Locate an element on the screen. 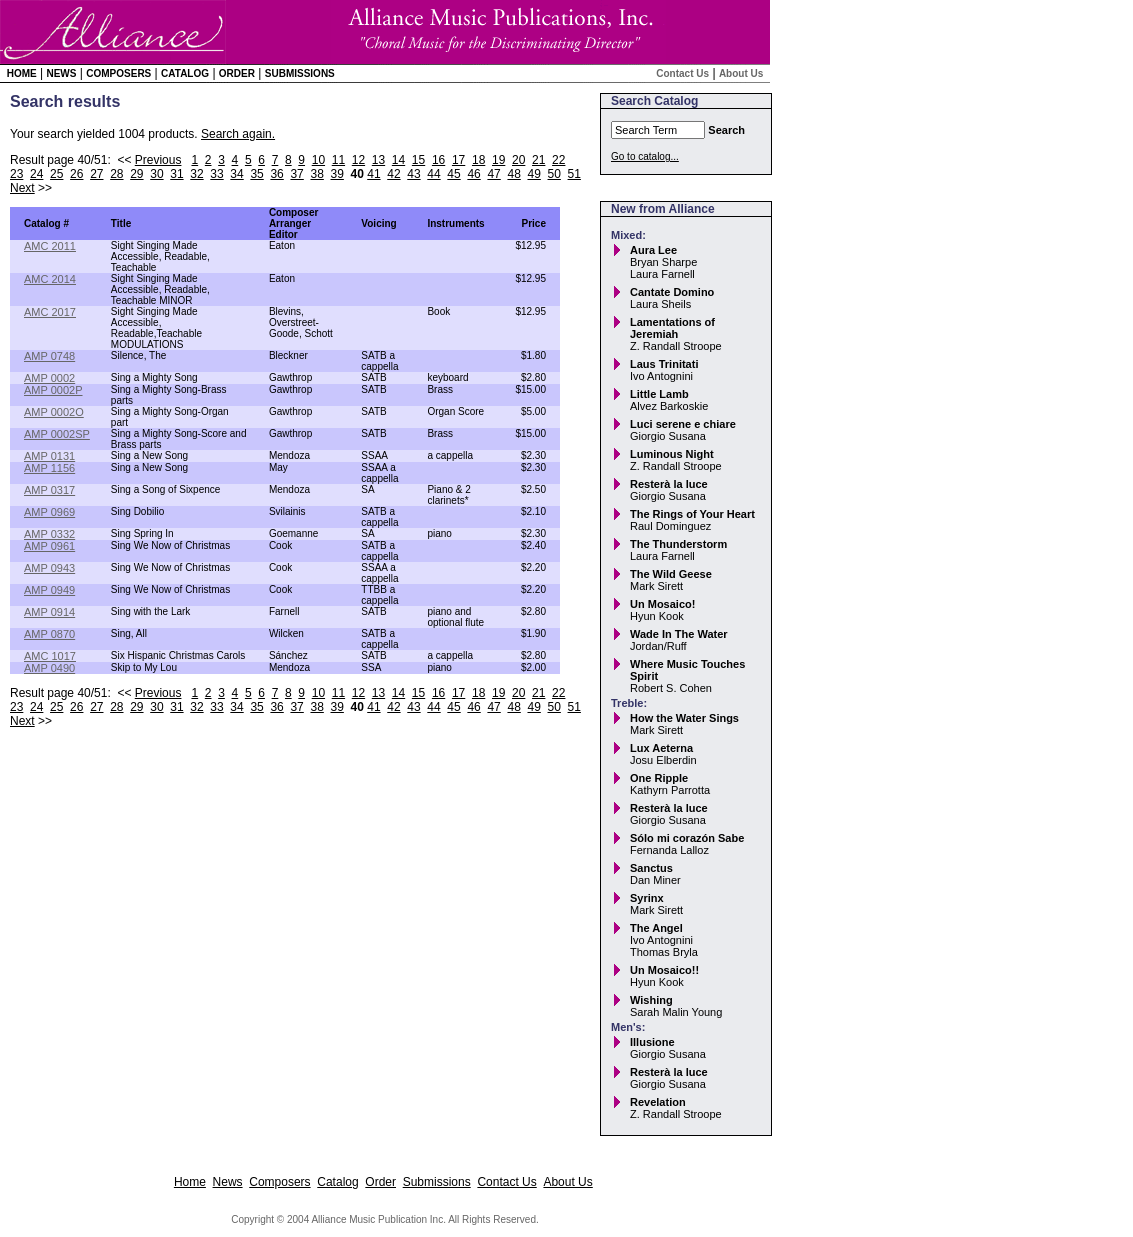 Image resolution: width=1133 pixels, height=1237 pixels. 10 is located at coordinates (318, 160).